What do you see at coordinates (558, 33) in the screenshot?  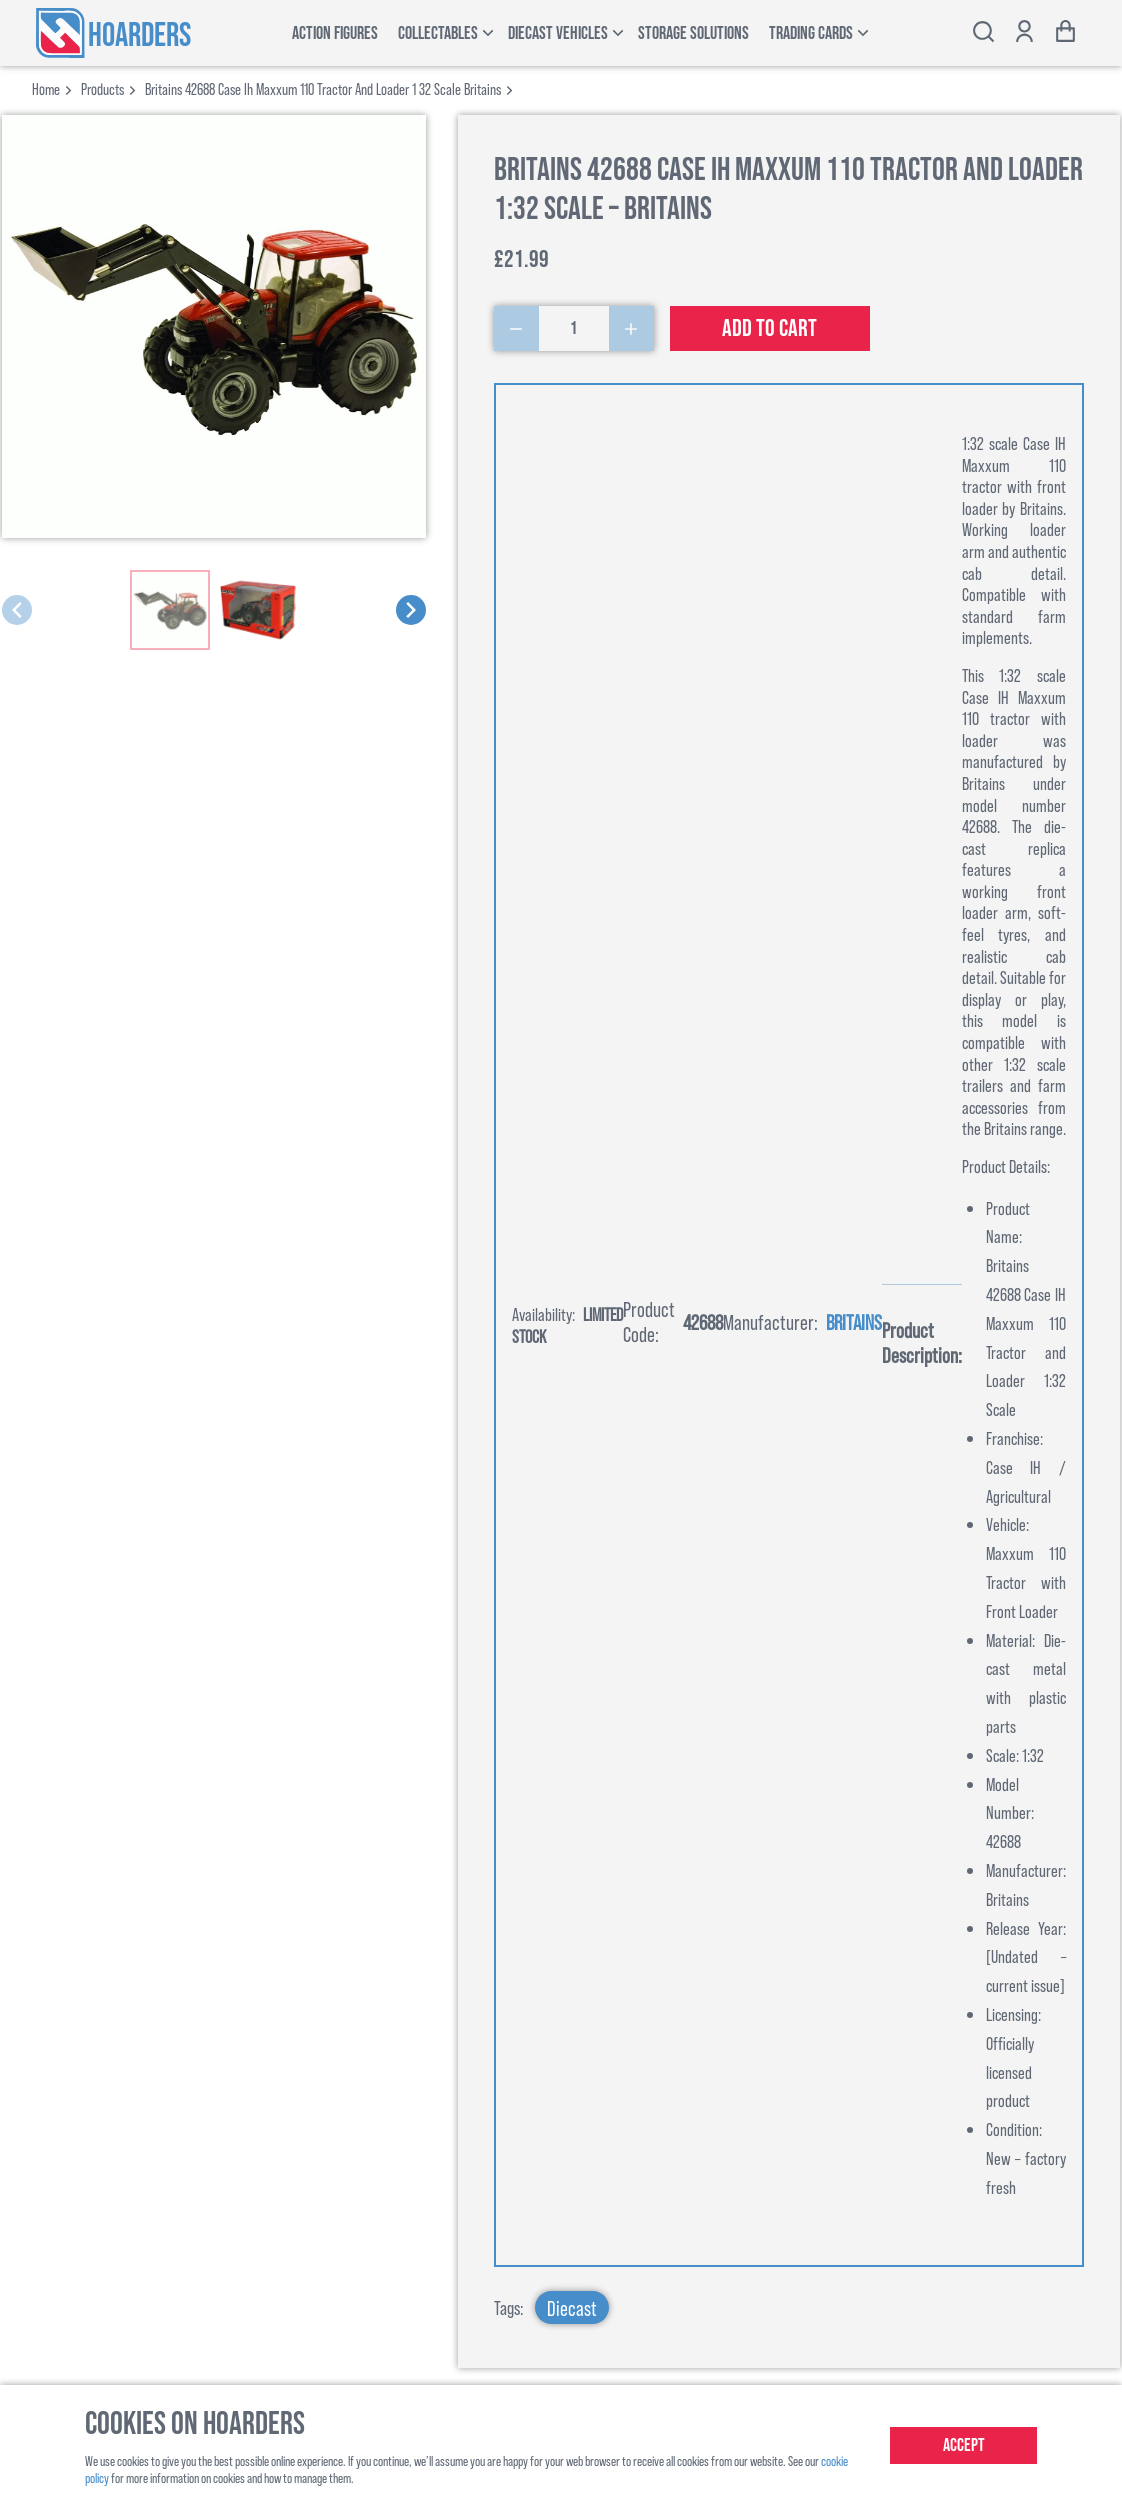 I see `Diecast Vehicles` at bounding box center [558, 33].